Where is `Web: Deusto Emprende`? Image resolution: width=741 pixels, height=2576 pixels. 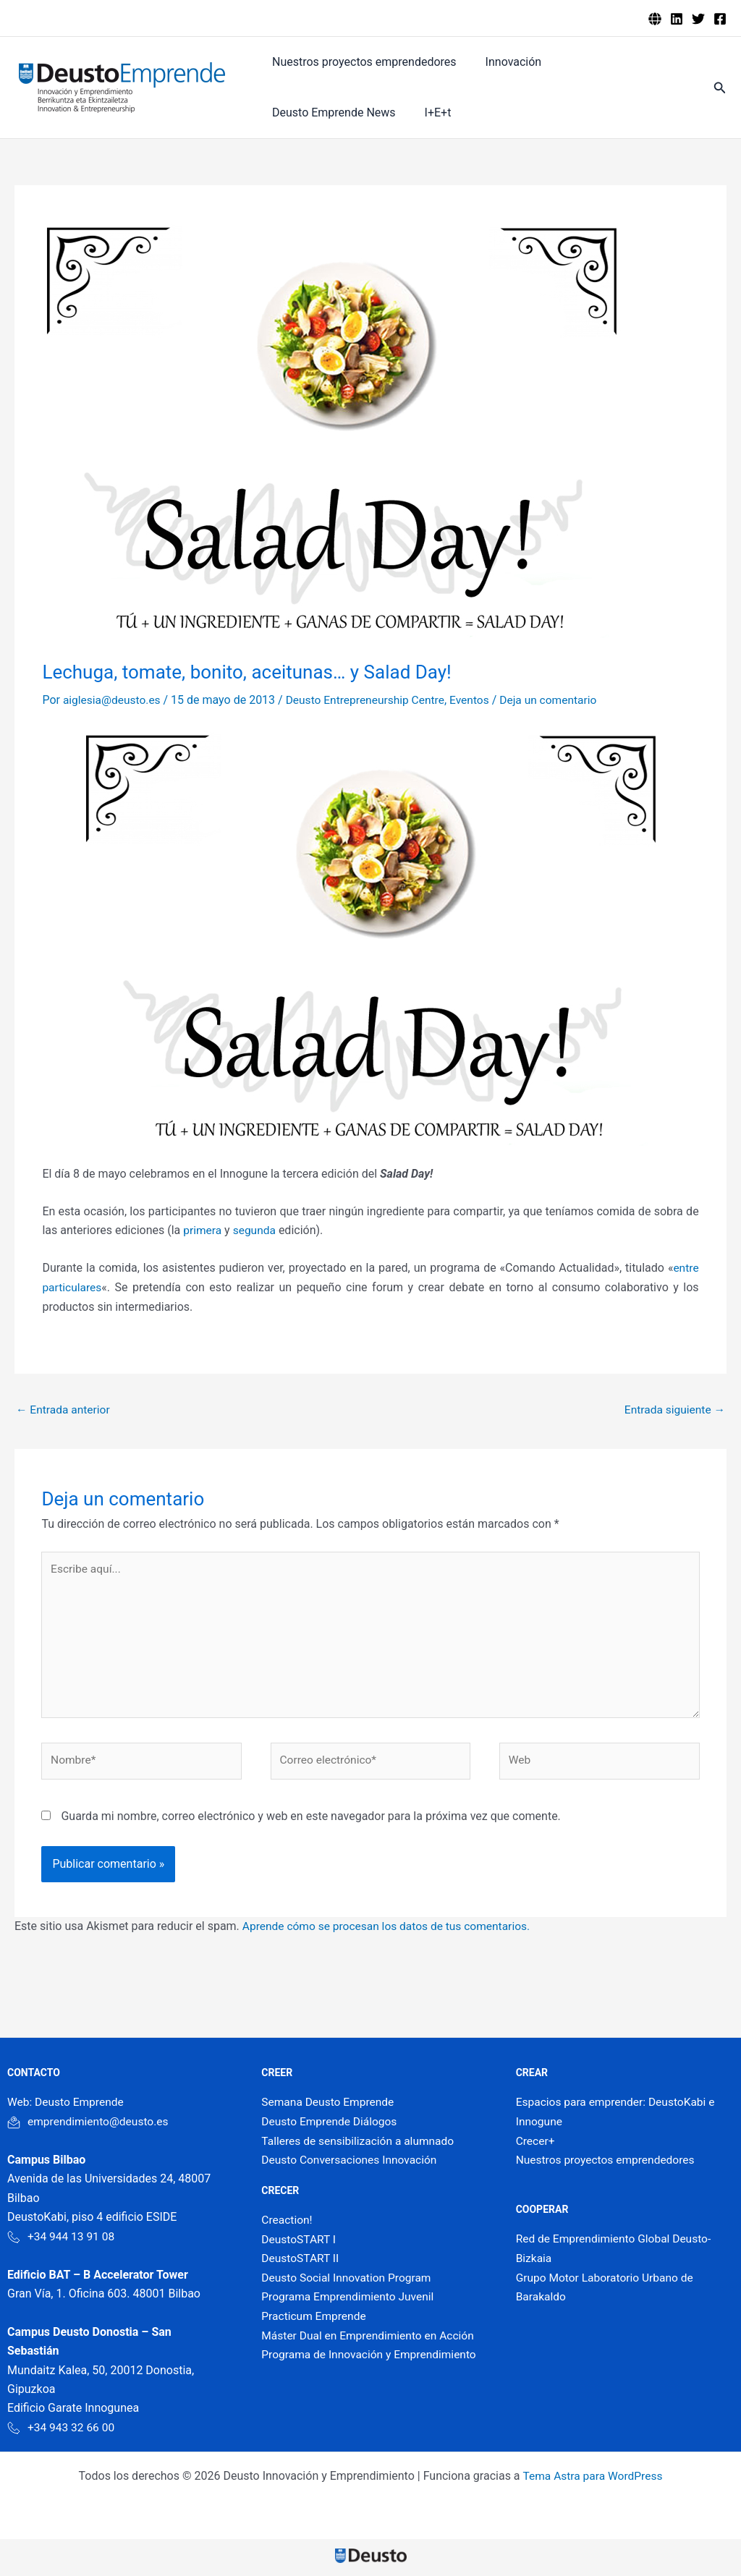
Web: Deusto Emprende is located at coordinates (67, 2108).